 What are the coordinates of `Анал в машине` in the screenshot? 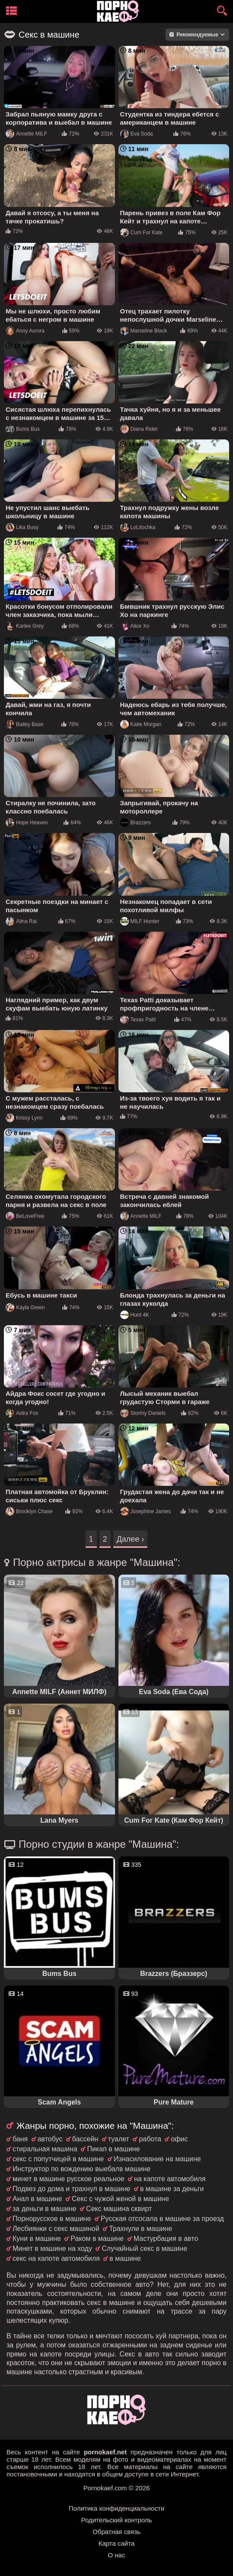 It's located at (37, 2198).